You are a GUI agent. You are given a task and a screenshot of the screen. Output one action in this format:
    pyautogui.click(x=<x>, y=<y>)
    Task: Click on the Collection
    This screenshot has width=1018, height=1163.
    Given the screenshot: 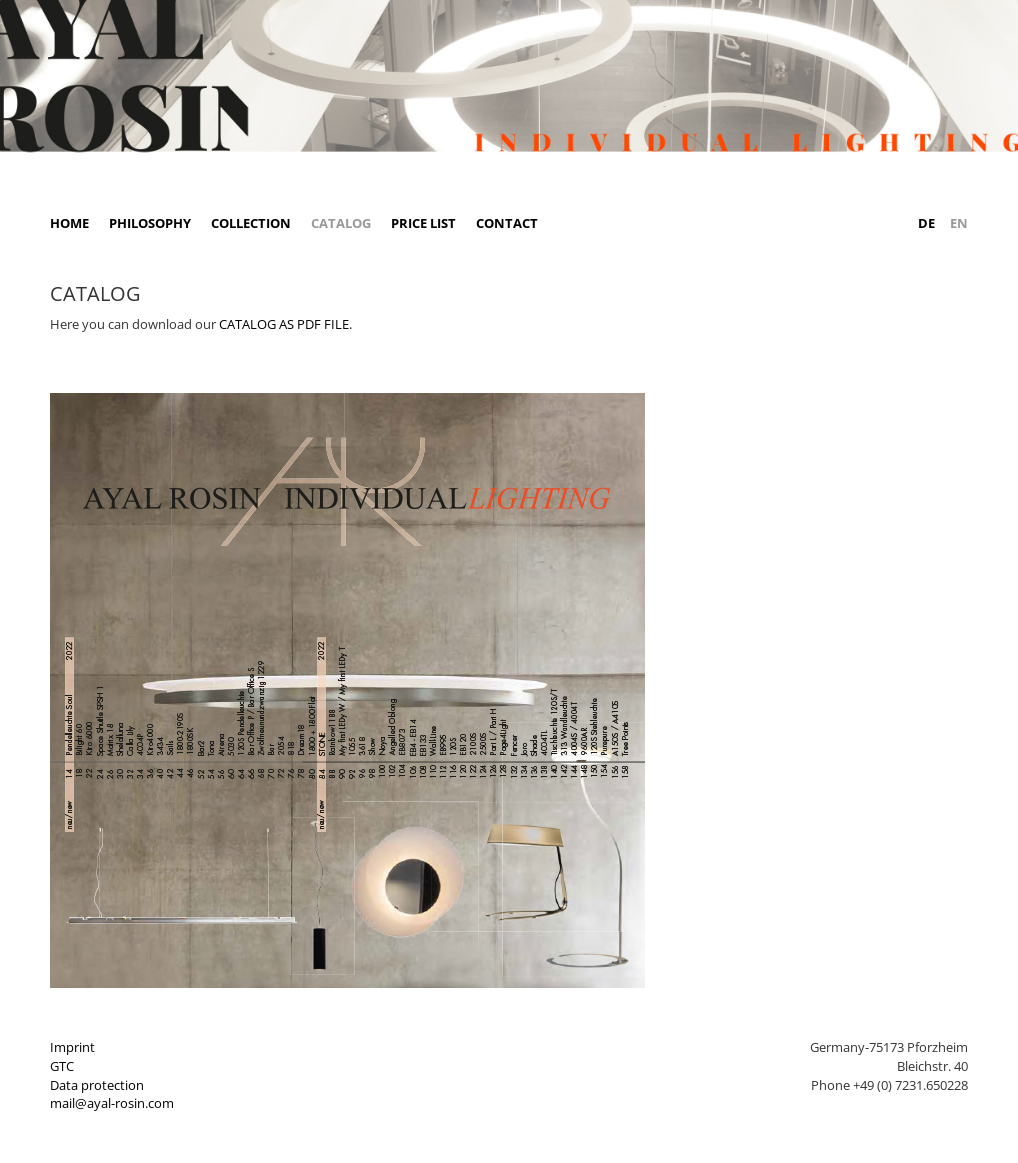 What is the action you would take?
    pyautogui.click(x=251, y=223)
    